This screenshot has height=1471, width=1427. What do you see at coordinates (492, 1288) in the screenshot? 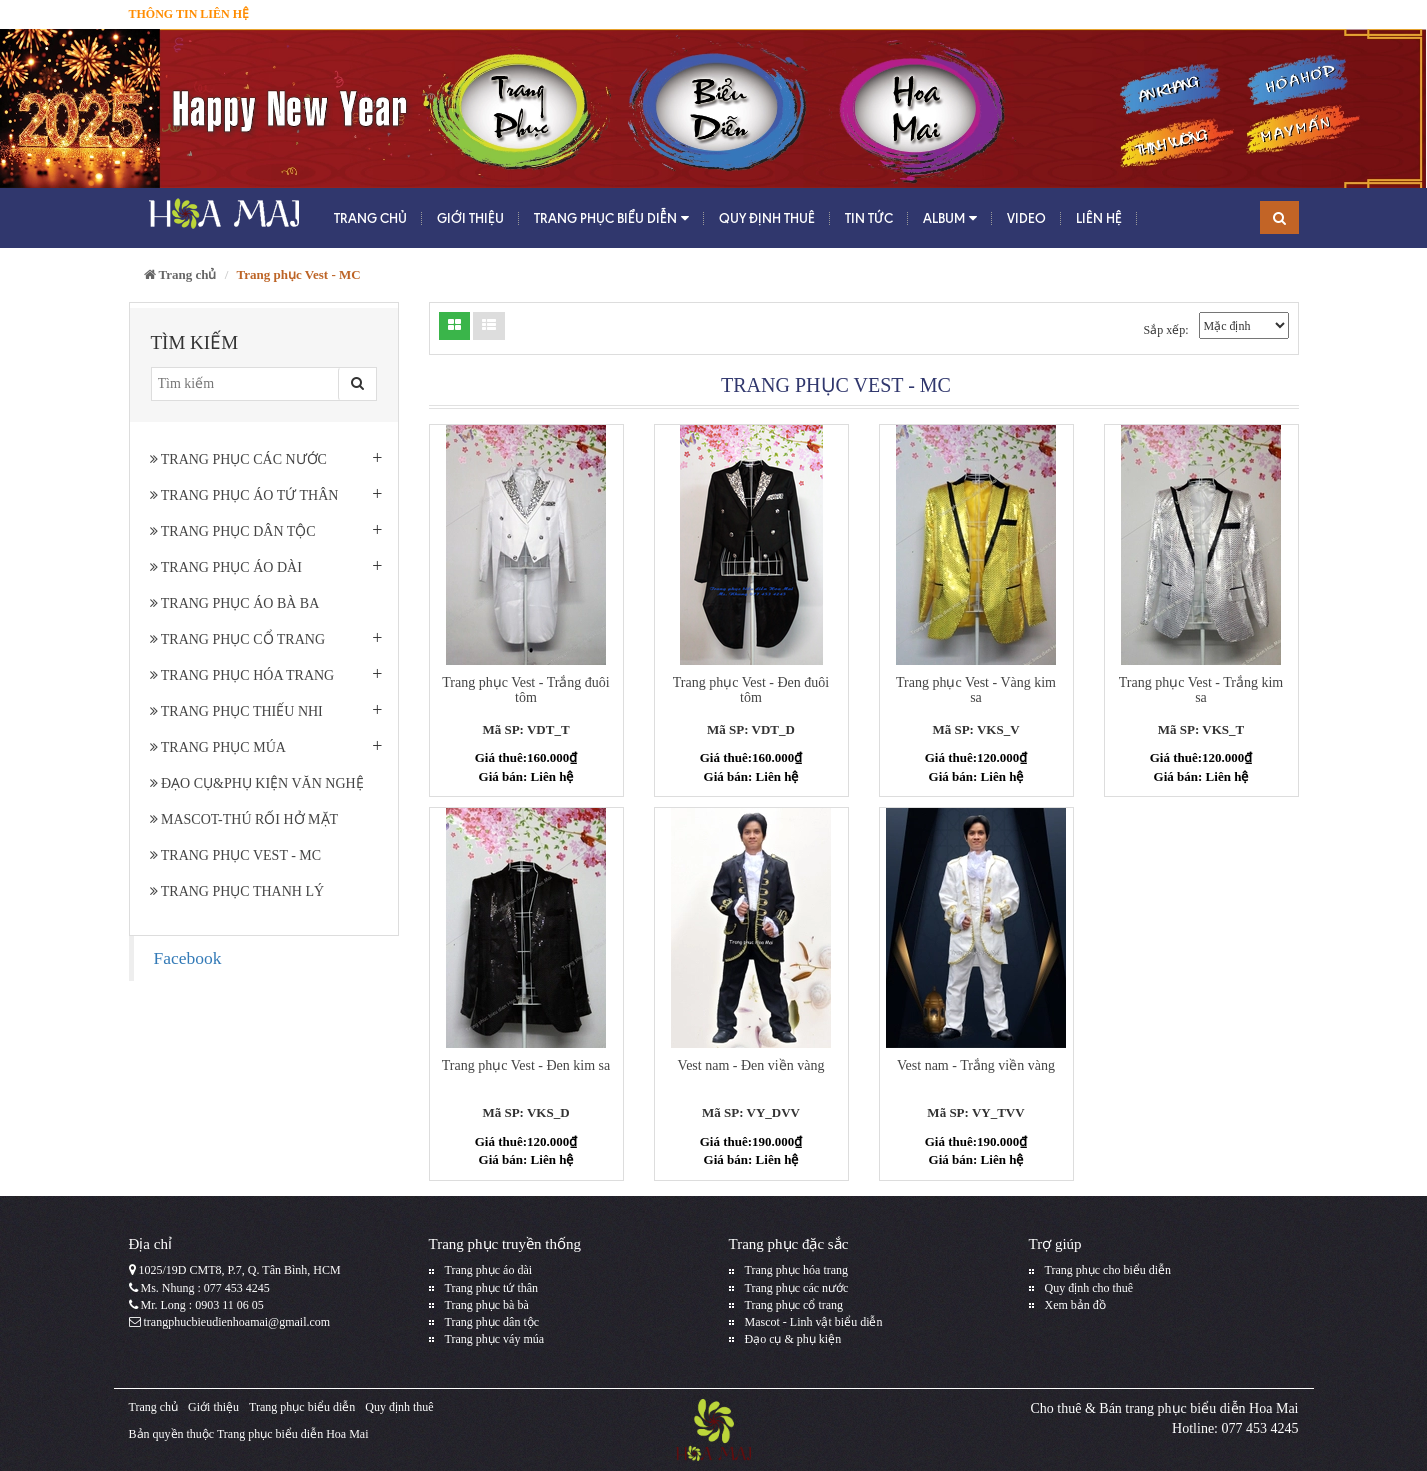
I see `Trang phục tứ thân` at bounding box center [492, 1288].